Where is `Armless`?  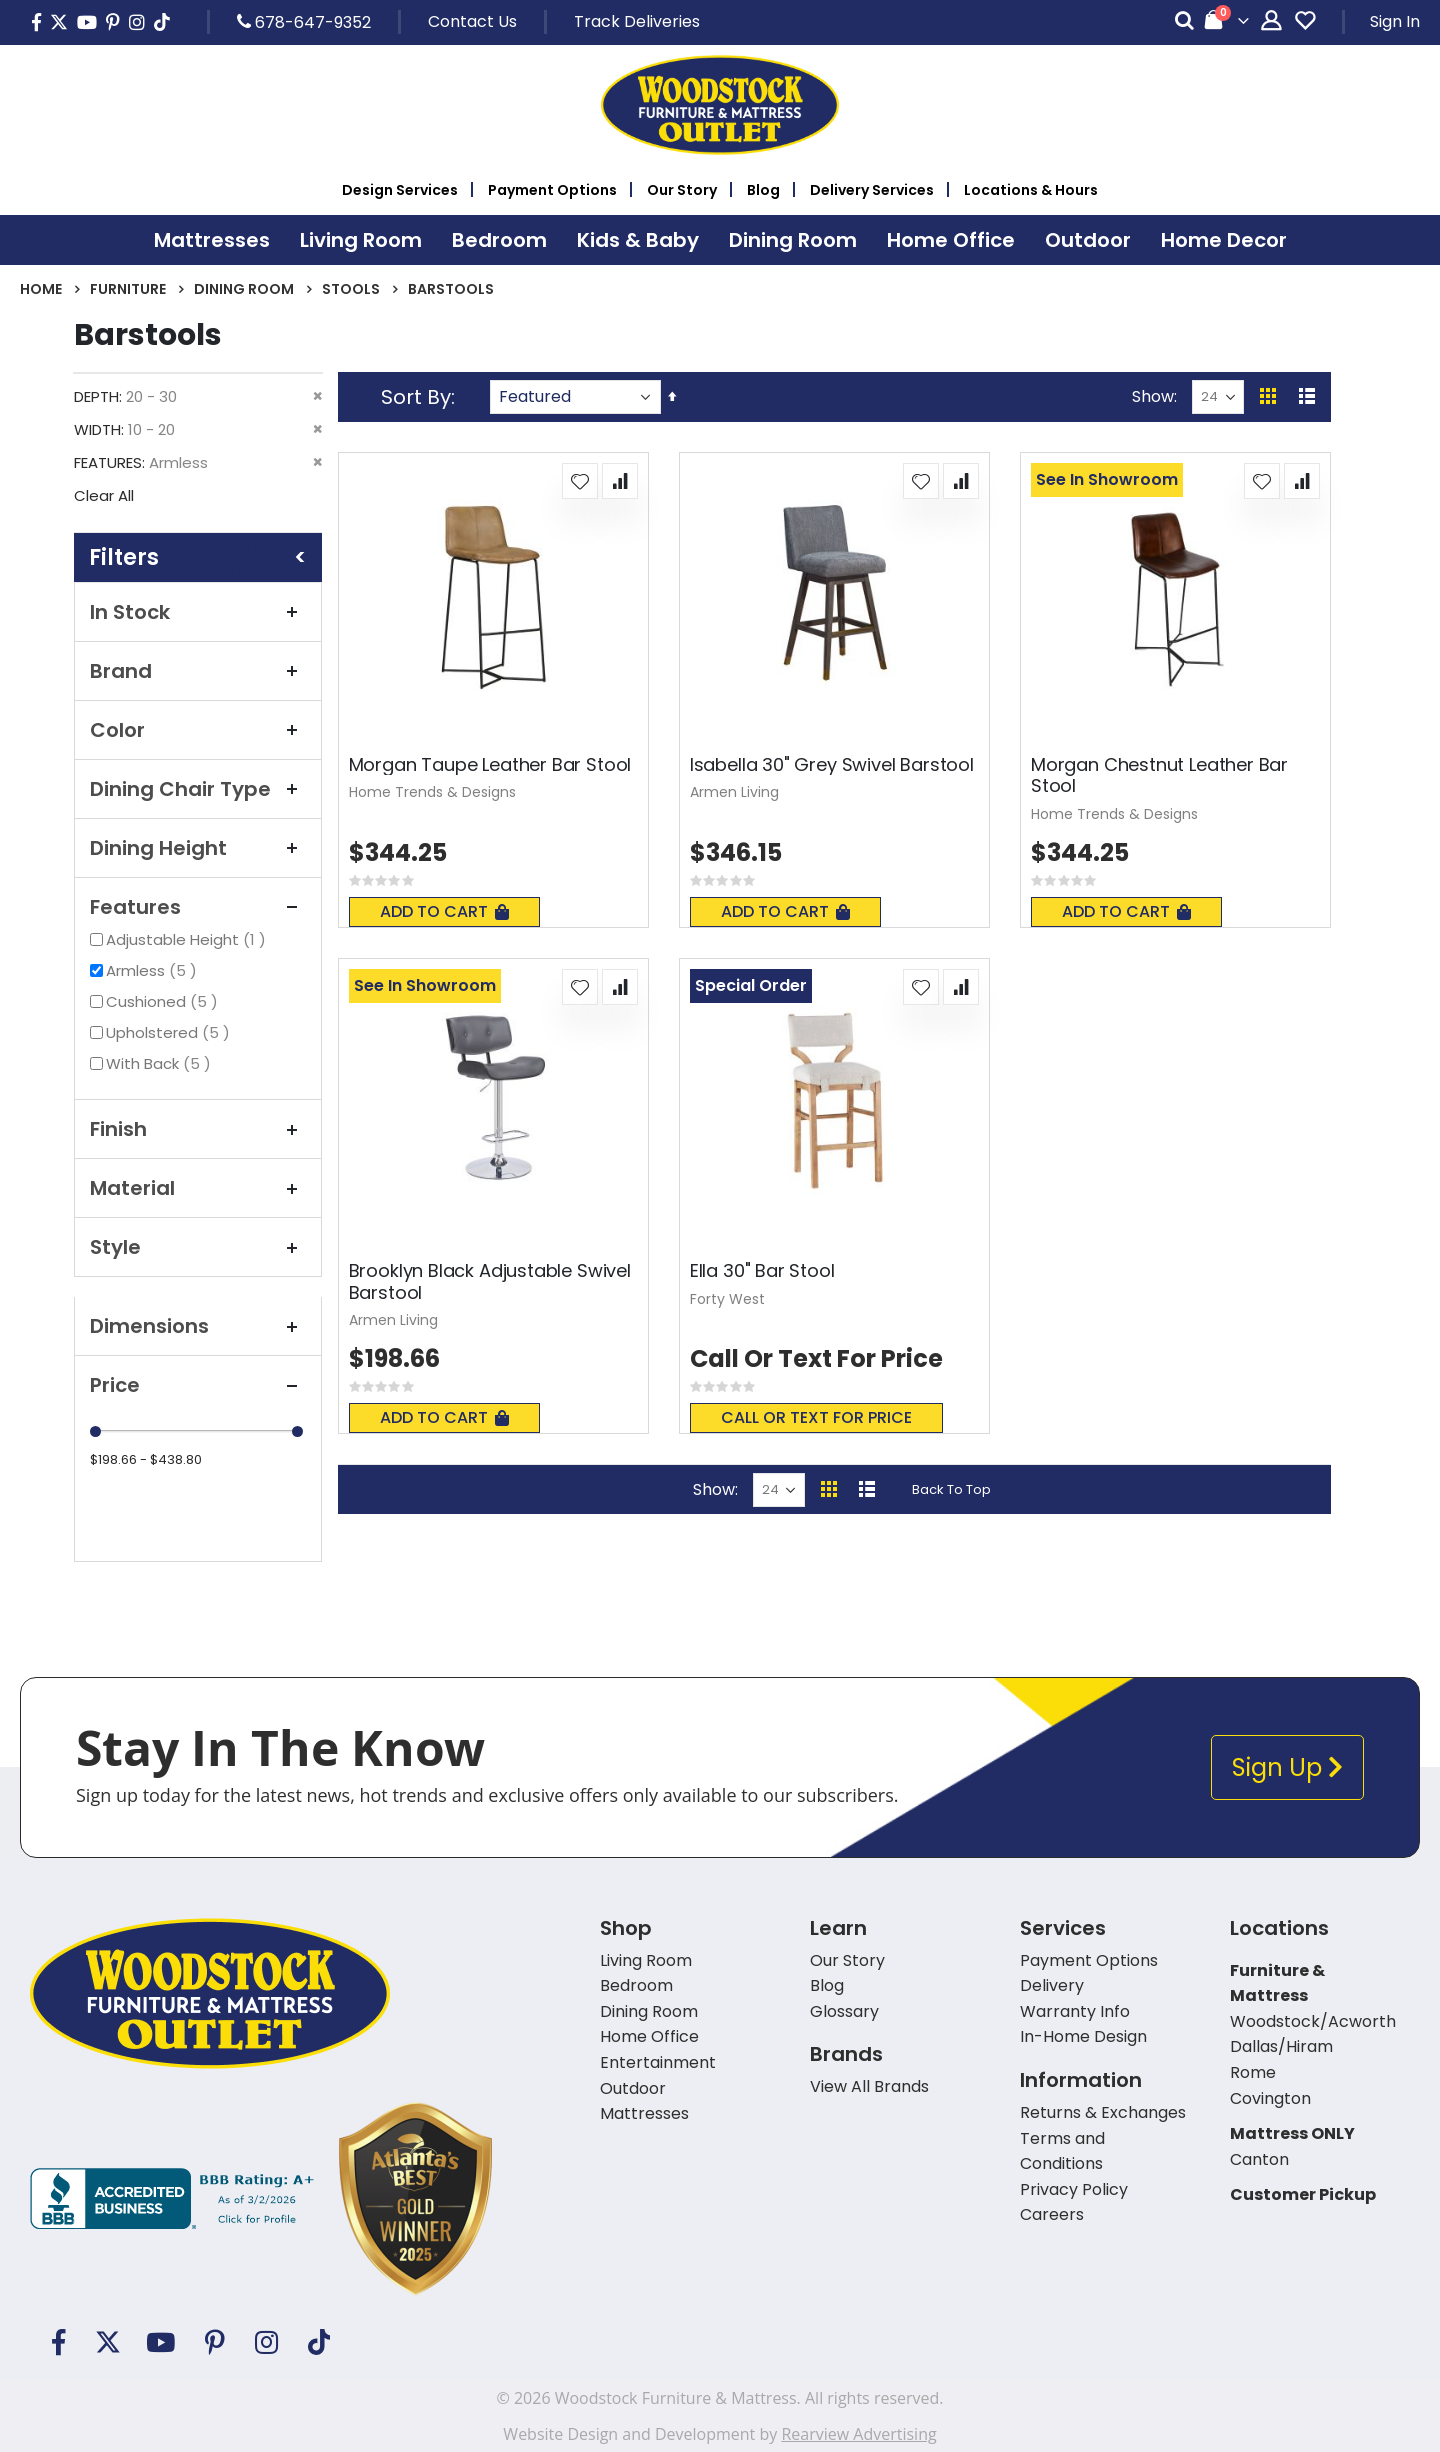
Armless is located at coordinates (154, 970).